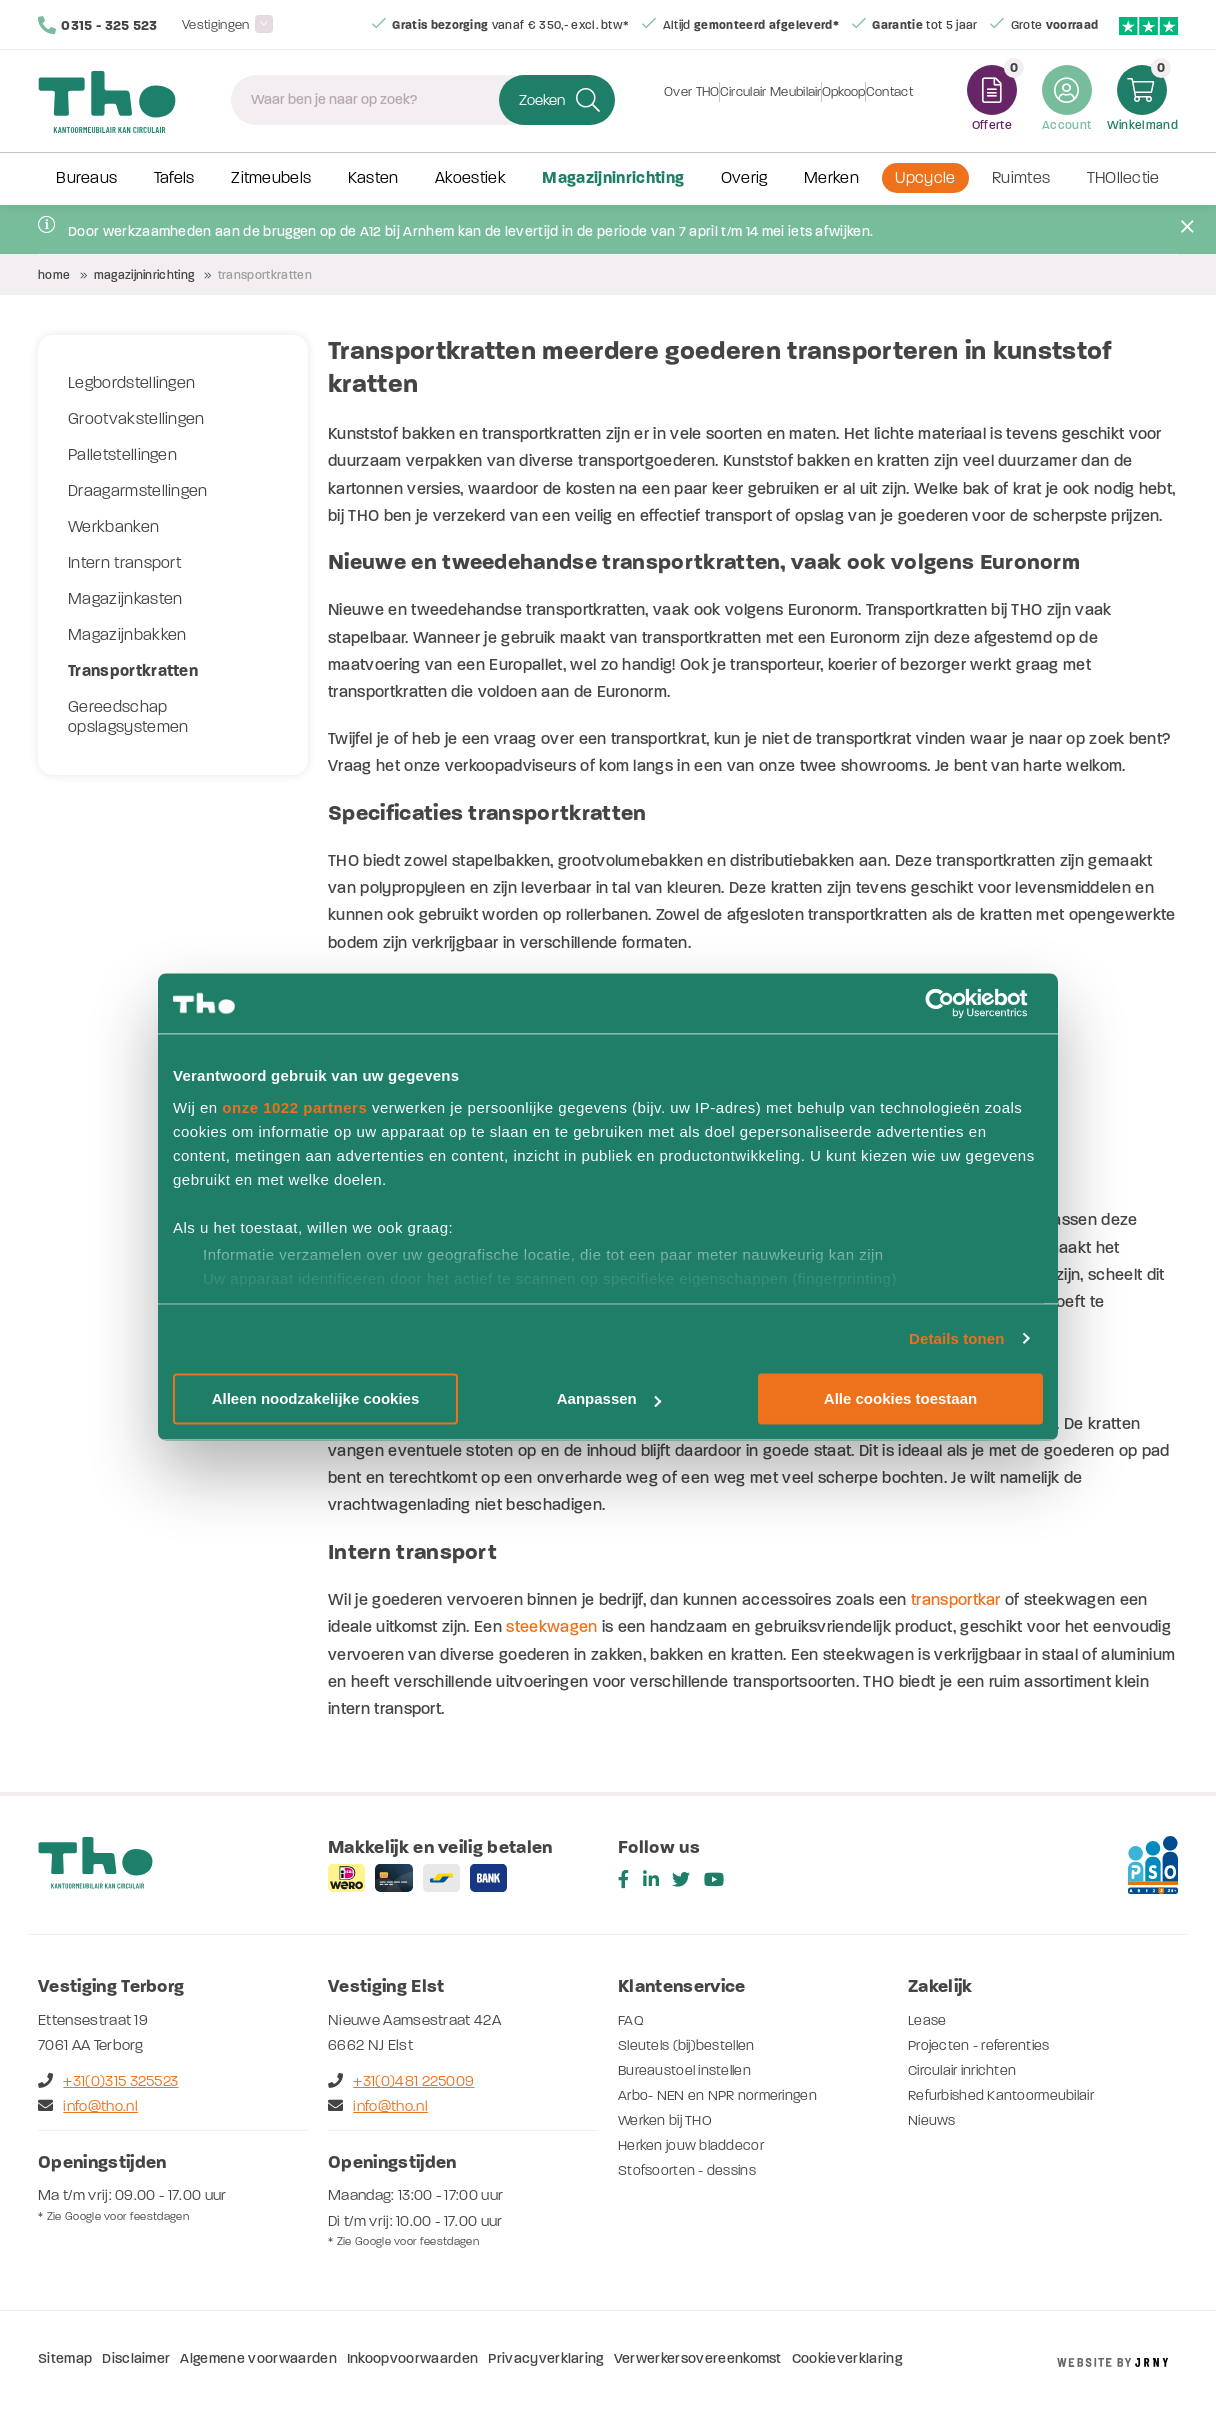 The width and height of the screenshot is (1216, 2414). I want to click on Projecten - referenties, so click(983, 2045).